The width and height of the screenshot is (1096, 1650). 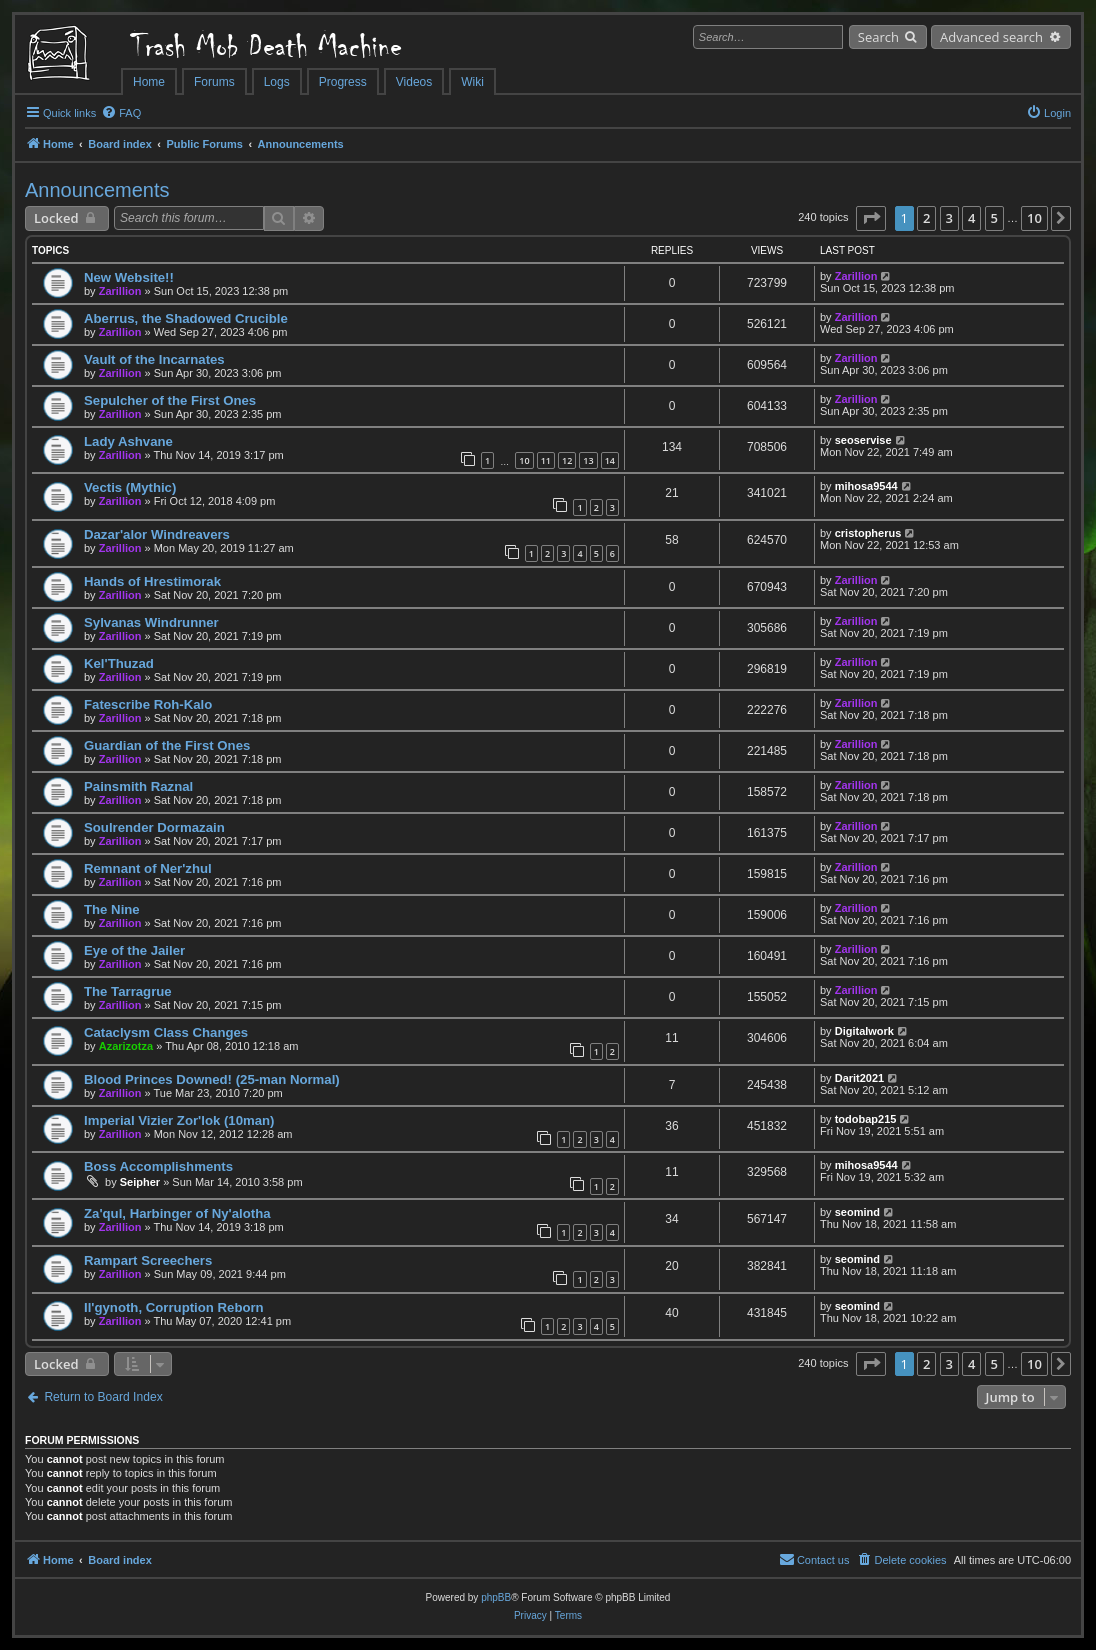 What do you see at coordinates (138, 786) in the screenshot?
I see `Painsmith Raznal` at bounding box center [138, 786].